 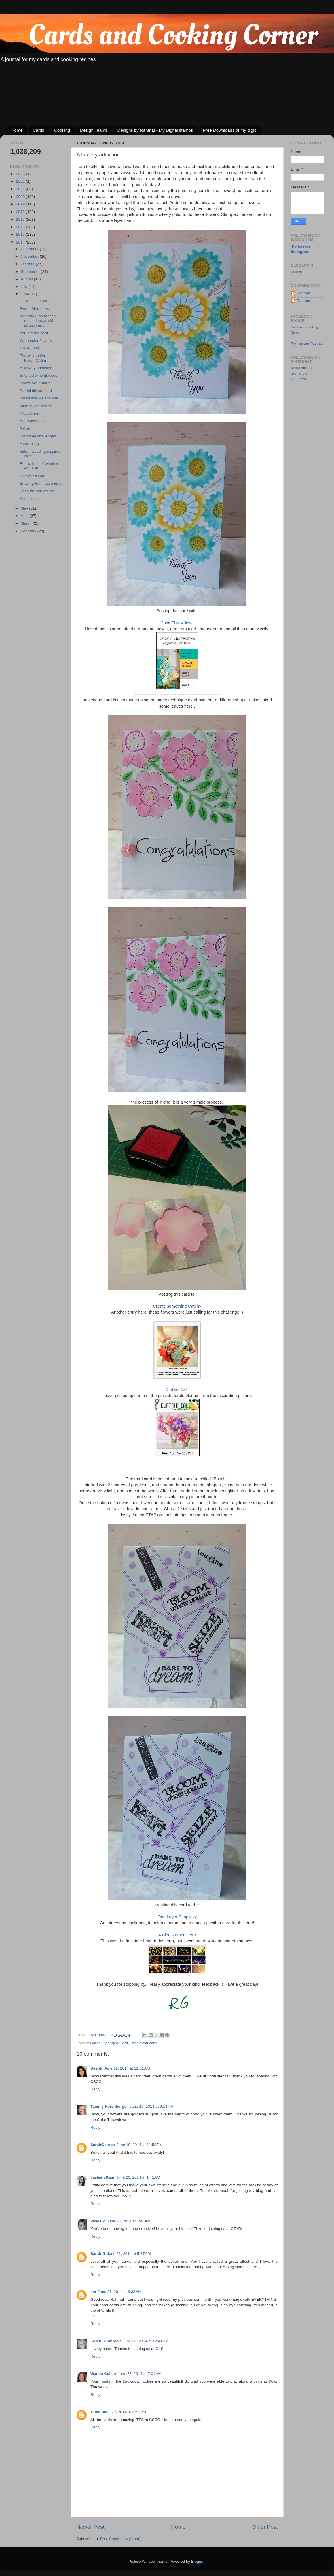 I want to click on Jasleen Kaur, so click(x=102, y=2177).